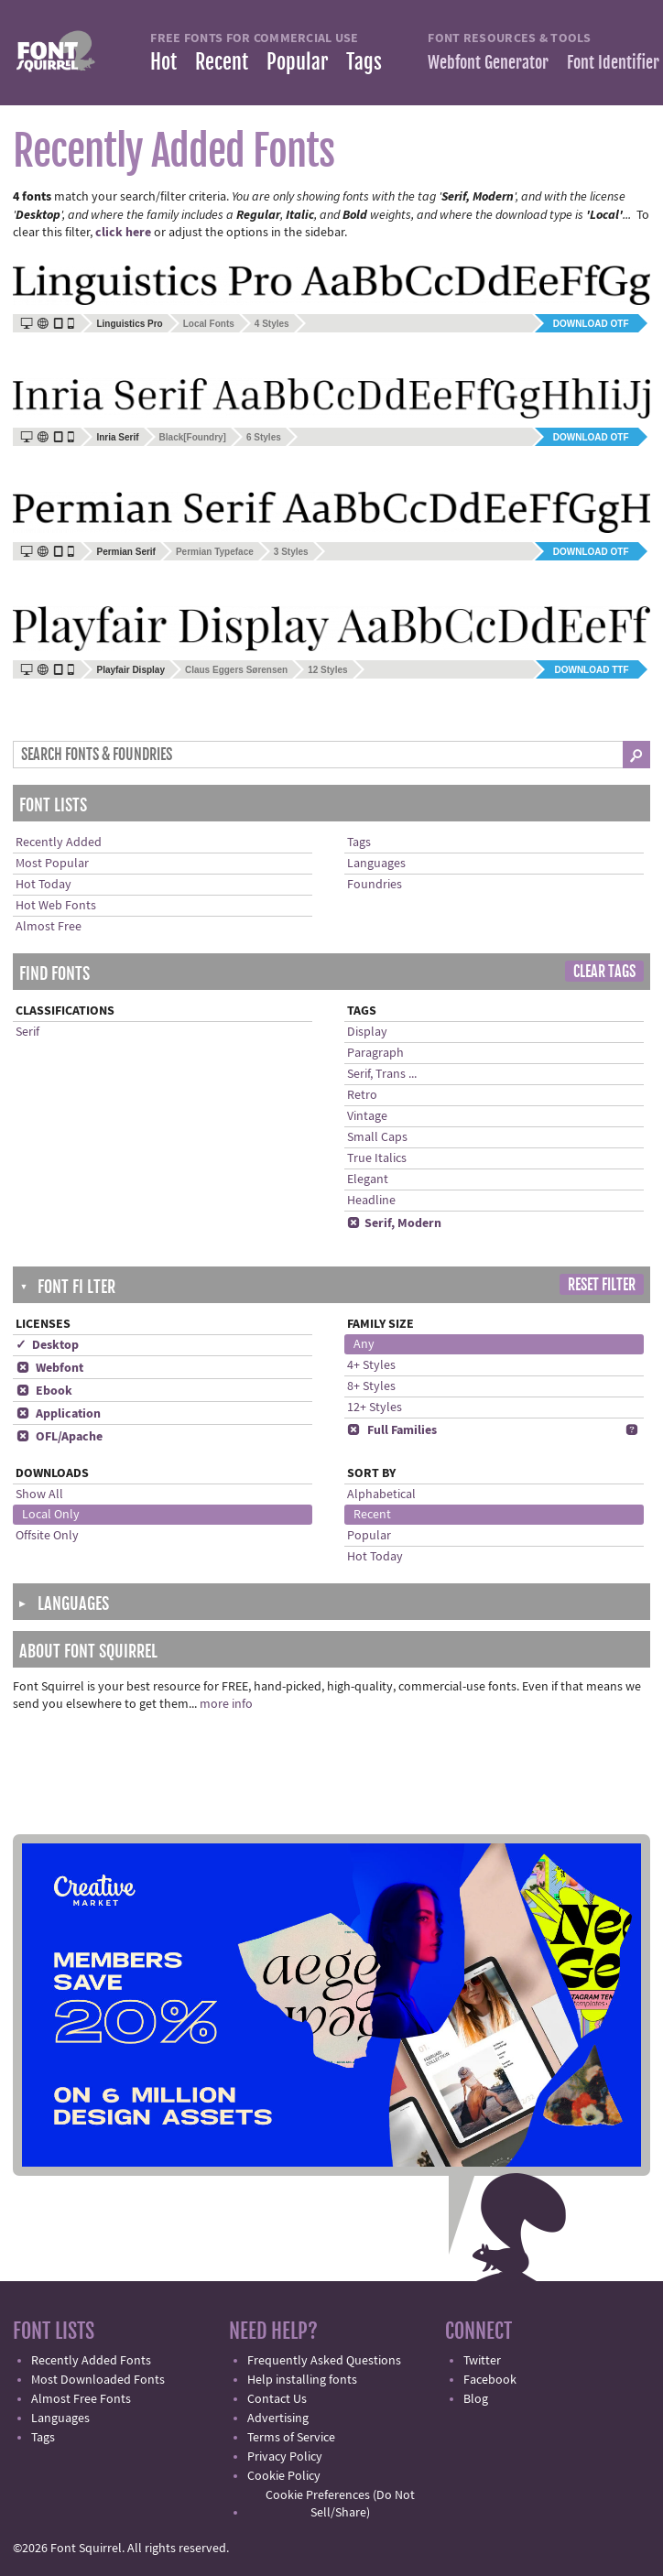  What do you see at coordinates (371, 1386) in the screenshot?
I see `8+ Styles` at bounding box center [371, 1386].